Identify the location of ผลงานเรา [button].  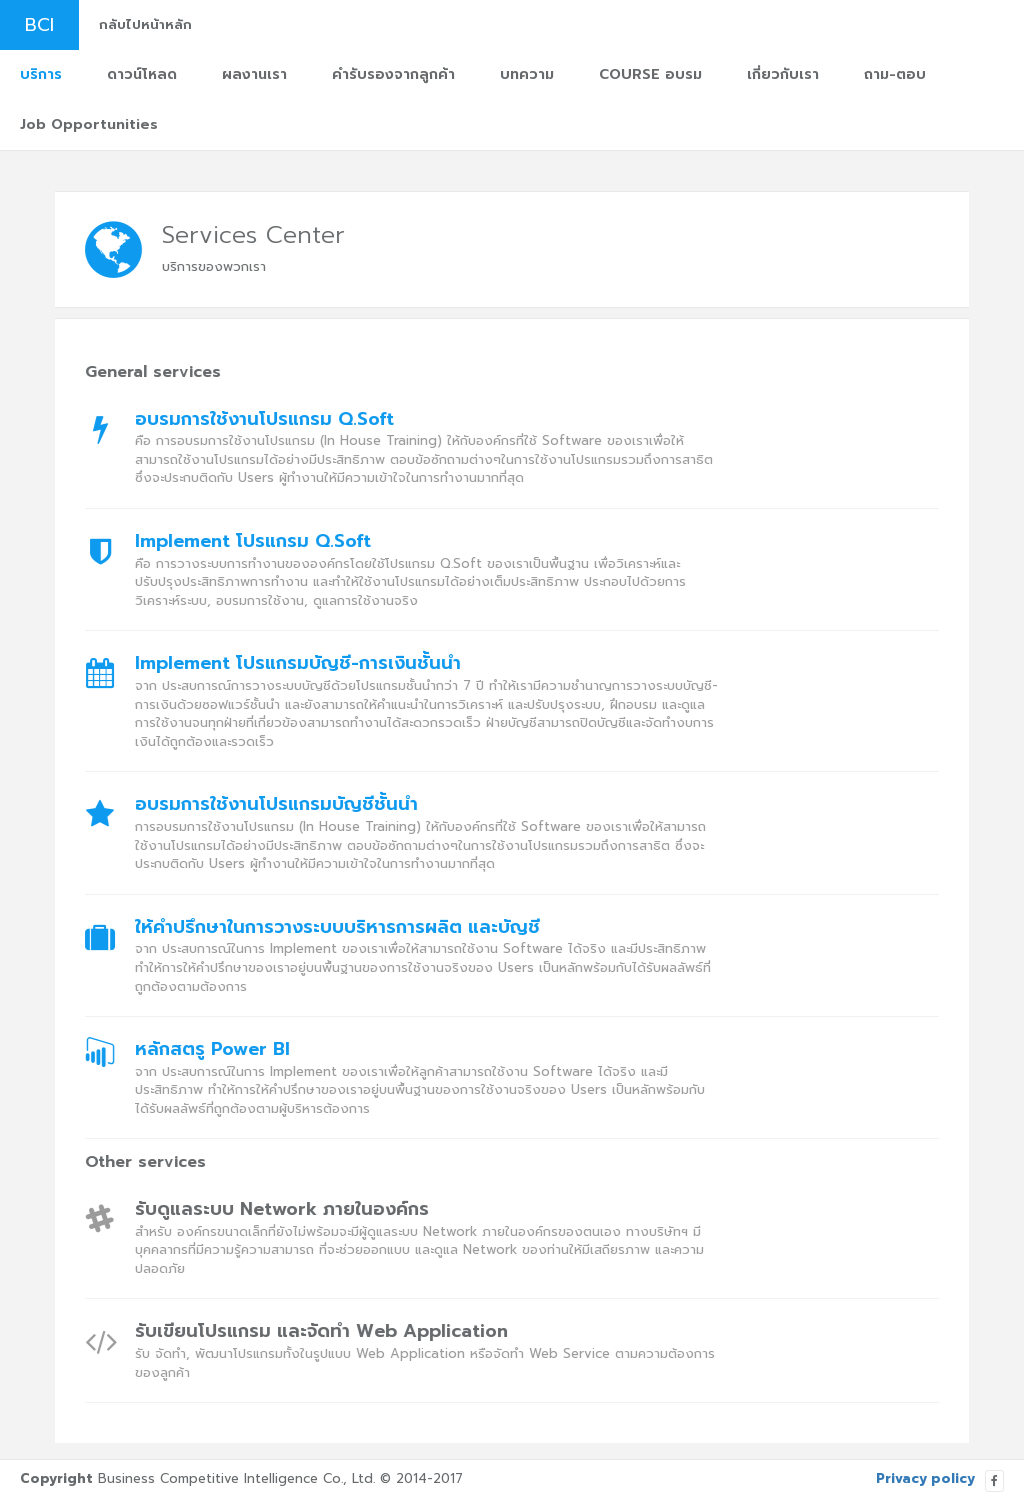
(254, 74).